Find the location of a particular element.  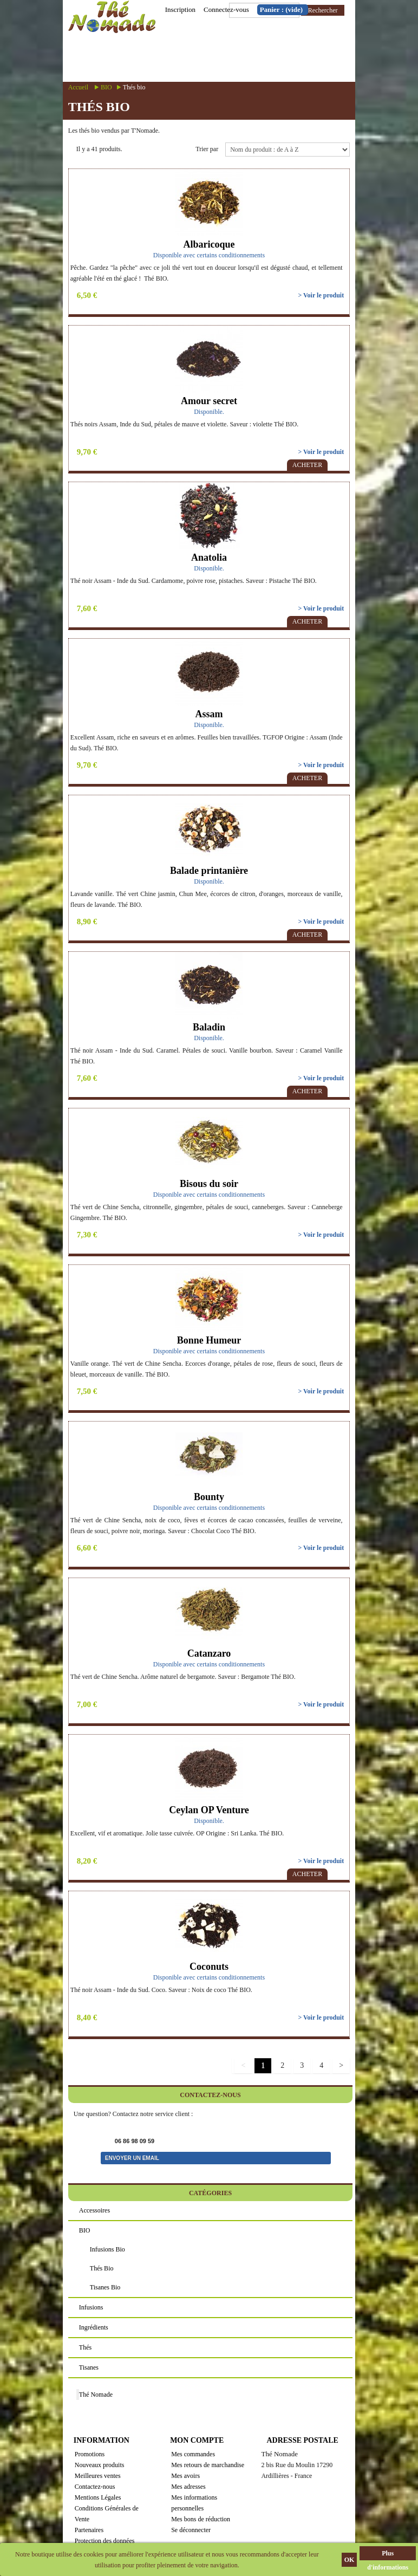

Thé Nomade is located at coordinates (96, 2394).